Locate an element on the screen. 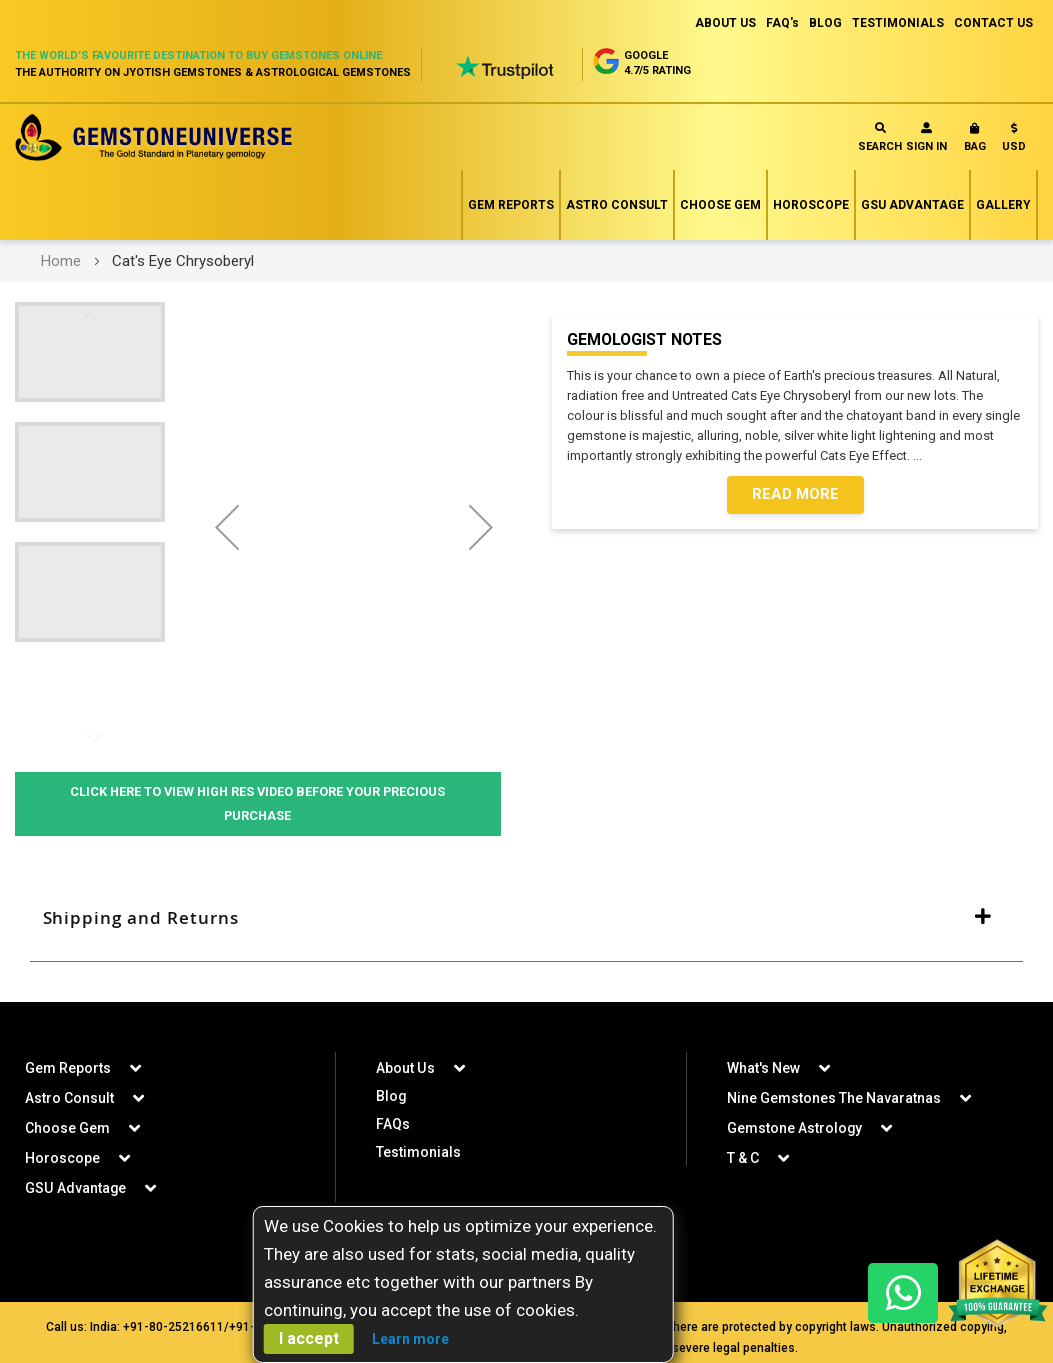 The width and height of the screenshot is (1053, 1363). Read More is located at coordinates (795, 495).